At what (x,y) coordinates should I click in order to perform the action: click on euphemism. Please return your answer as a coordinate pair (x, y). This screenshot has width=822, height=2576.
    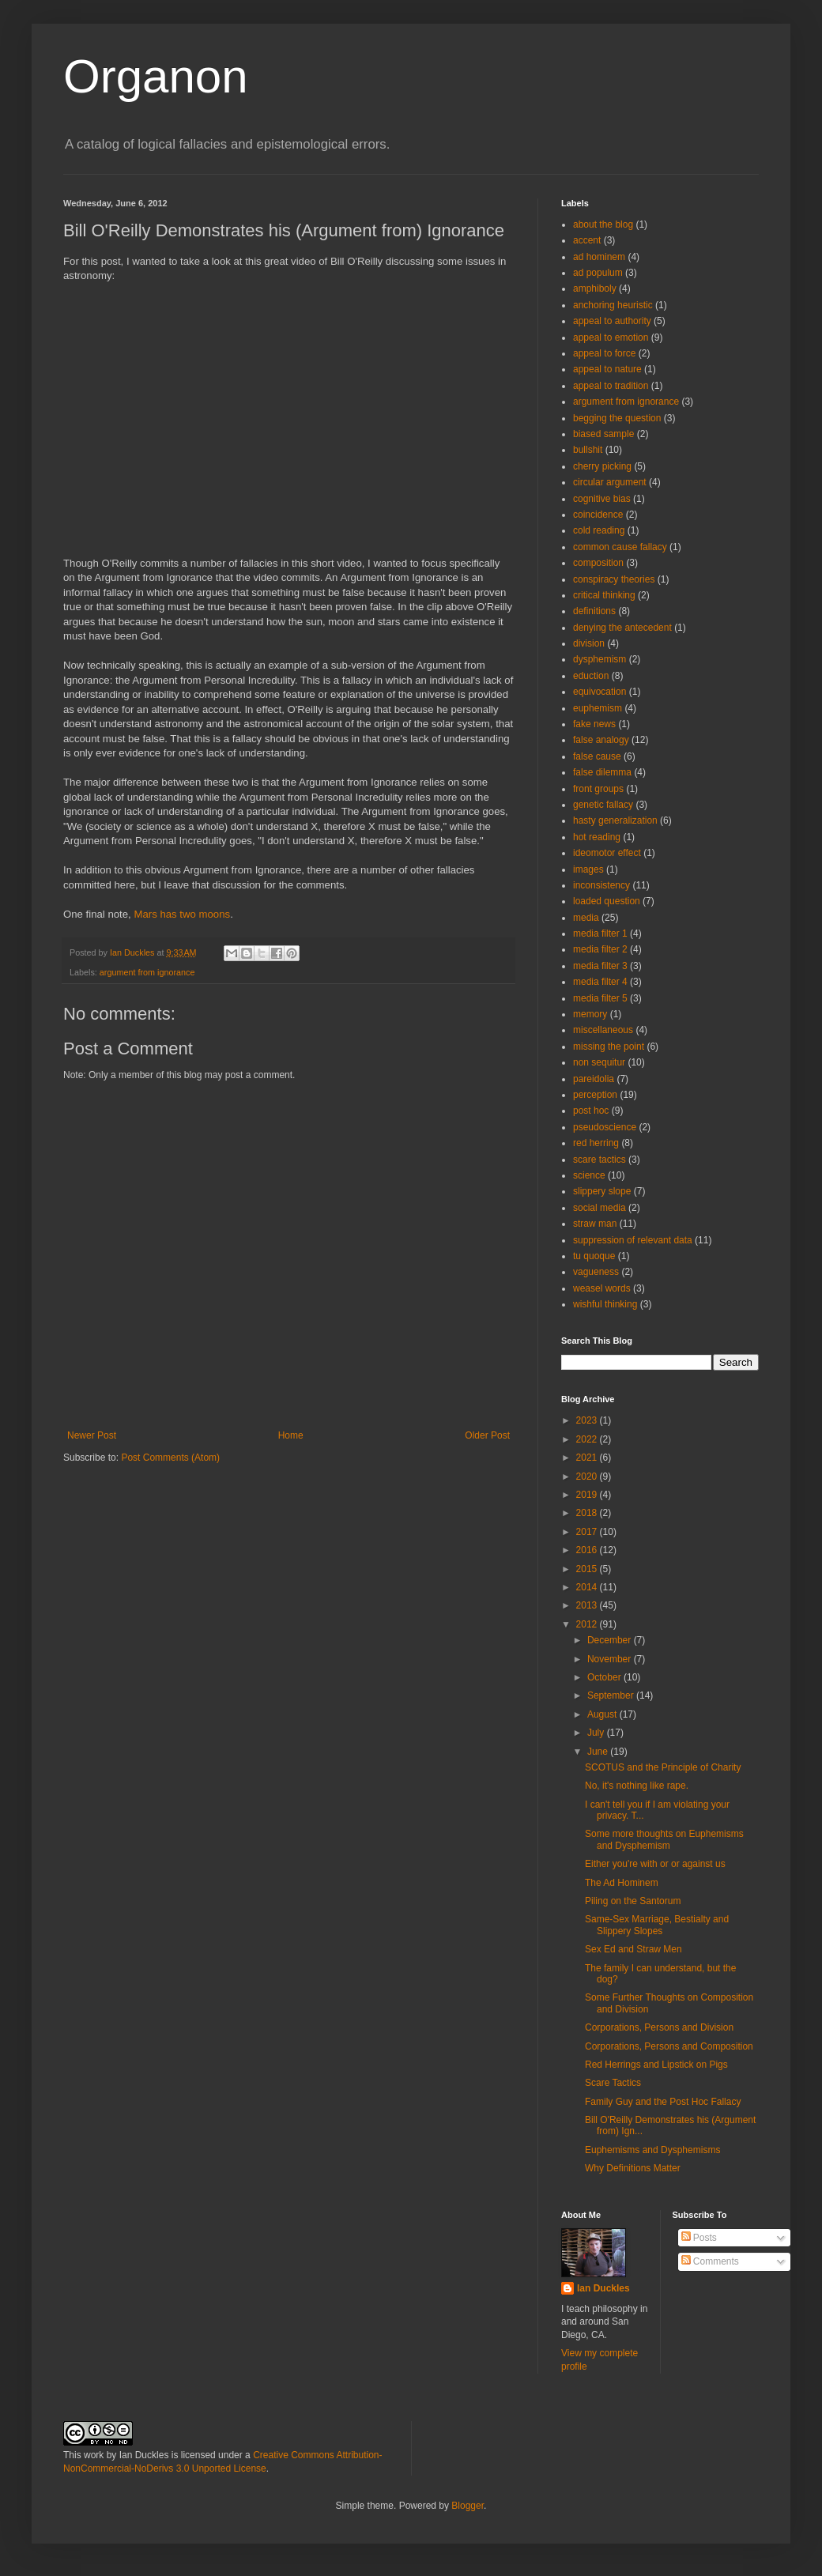
    Looking at the image, I should click on (597, 708).